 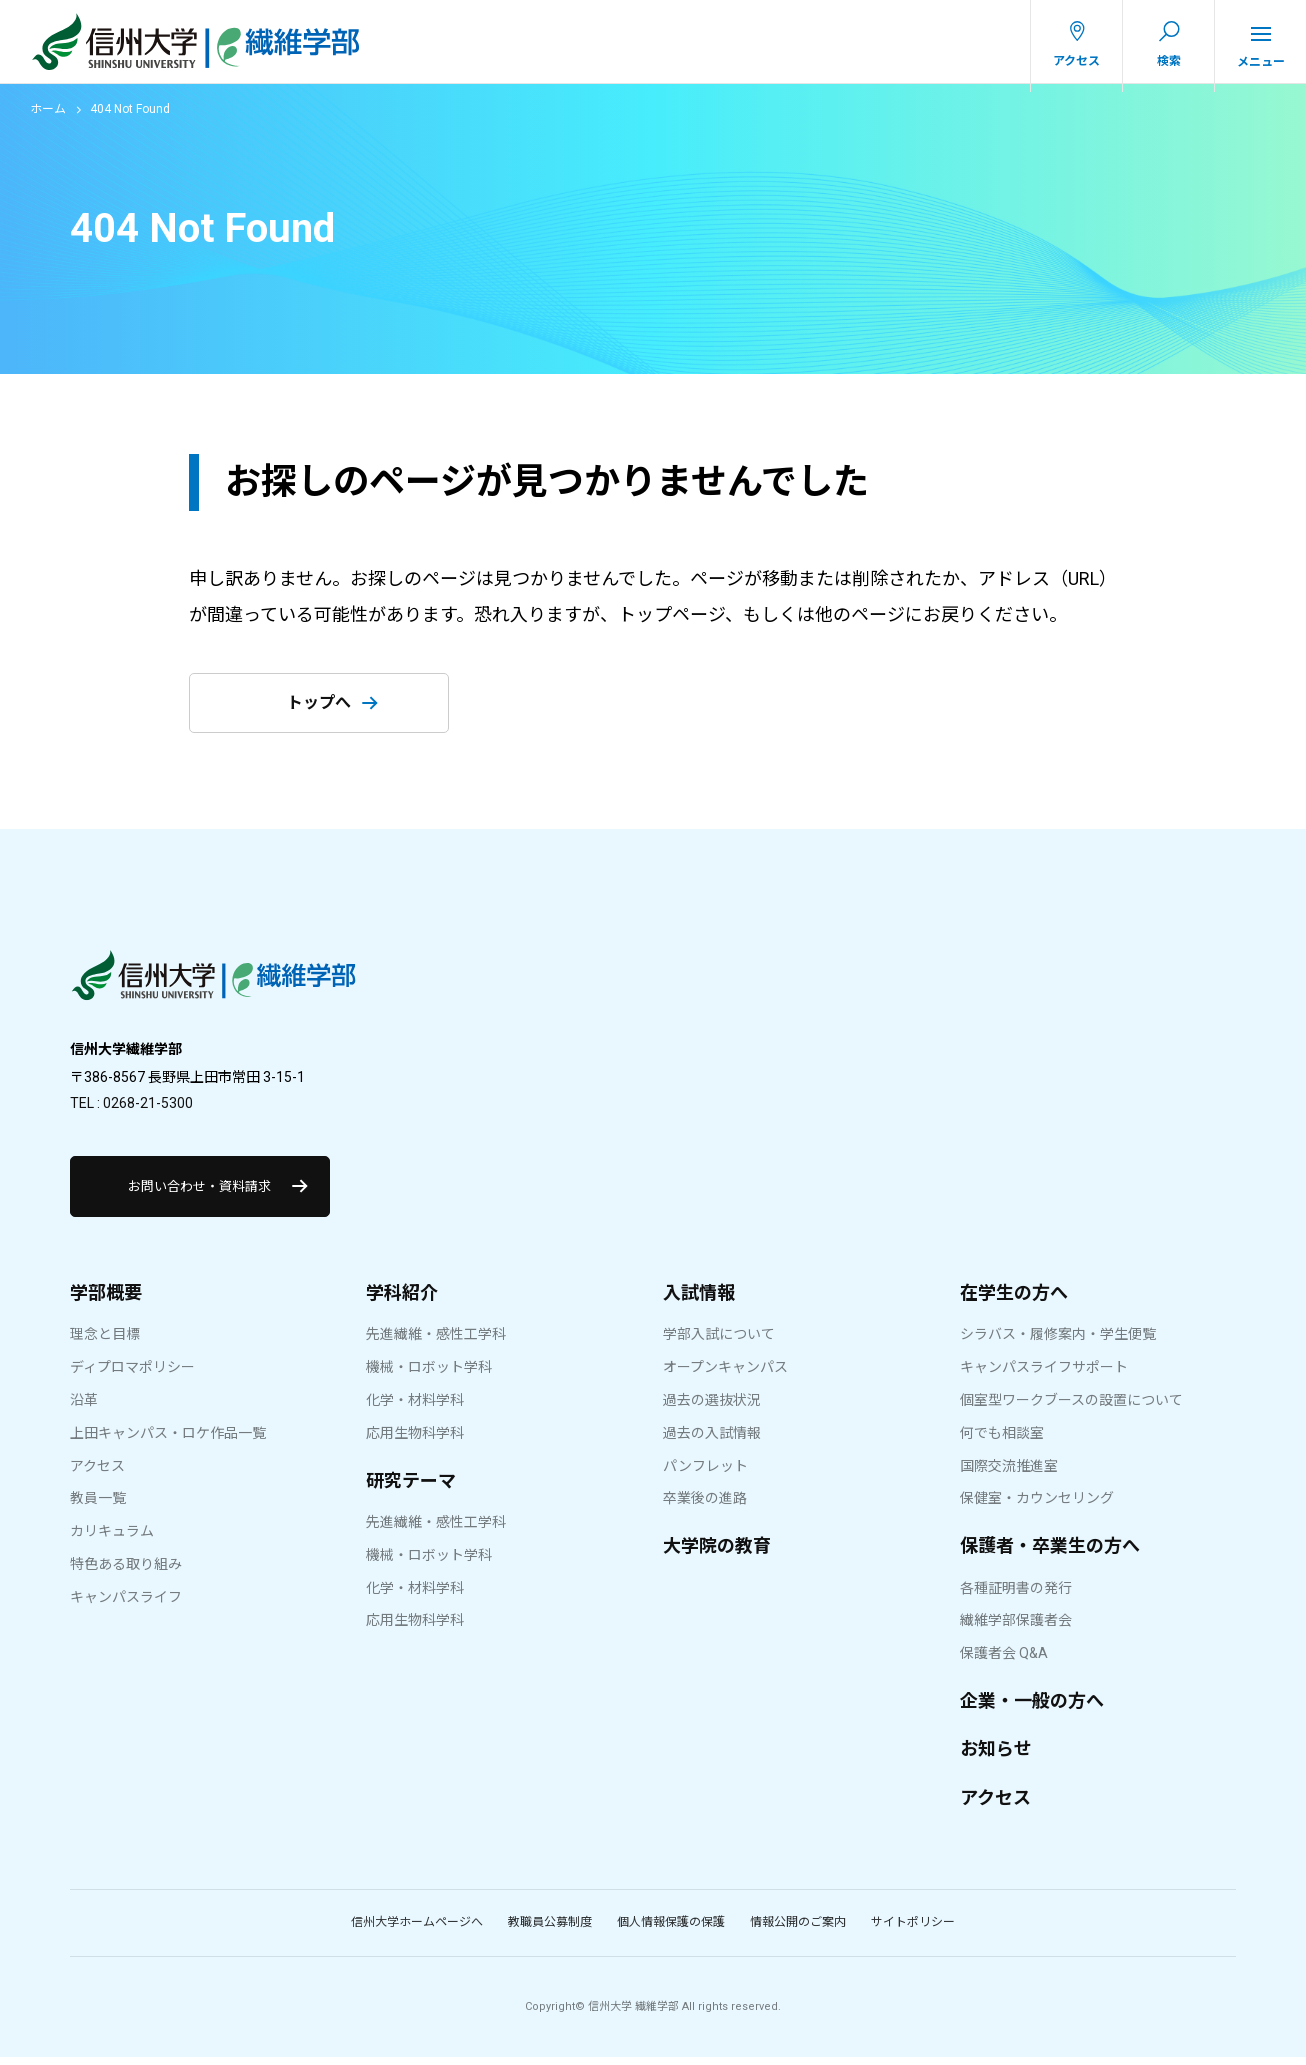 What do you see at coordinates (112, 1539) in the screenshot?
I see `カリキュラム` at bounding box center [112, 1539].